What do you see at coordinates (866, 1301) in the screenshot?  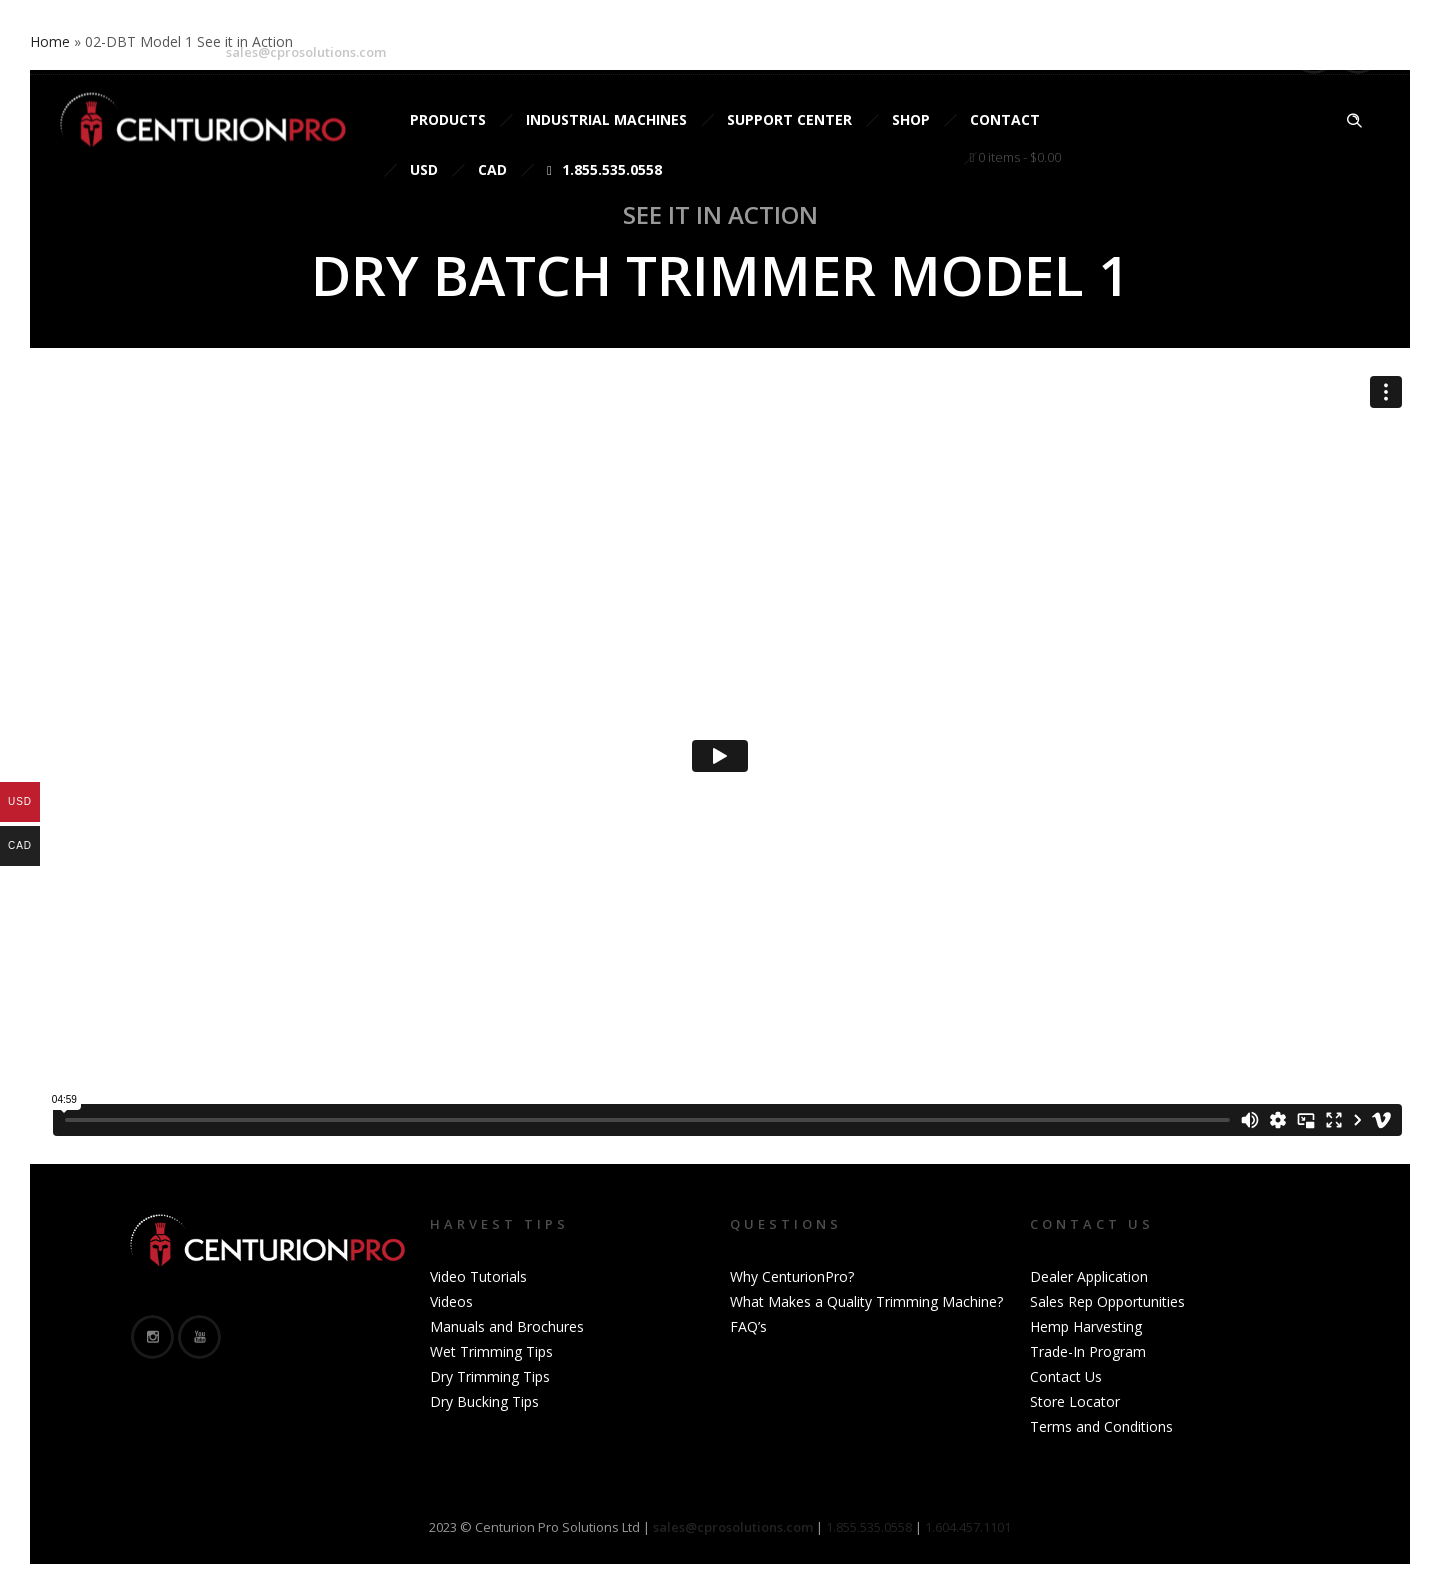 I see `What Makes a Quality Trimming Machine?` at bounding box center [866, 1301].